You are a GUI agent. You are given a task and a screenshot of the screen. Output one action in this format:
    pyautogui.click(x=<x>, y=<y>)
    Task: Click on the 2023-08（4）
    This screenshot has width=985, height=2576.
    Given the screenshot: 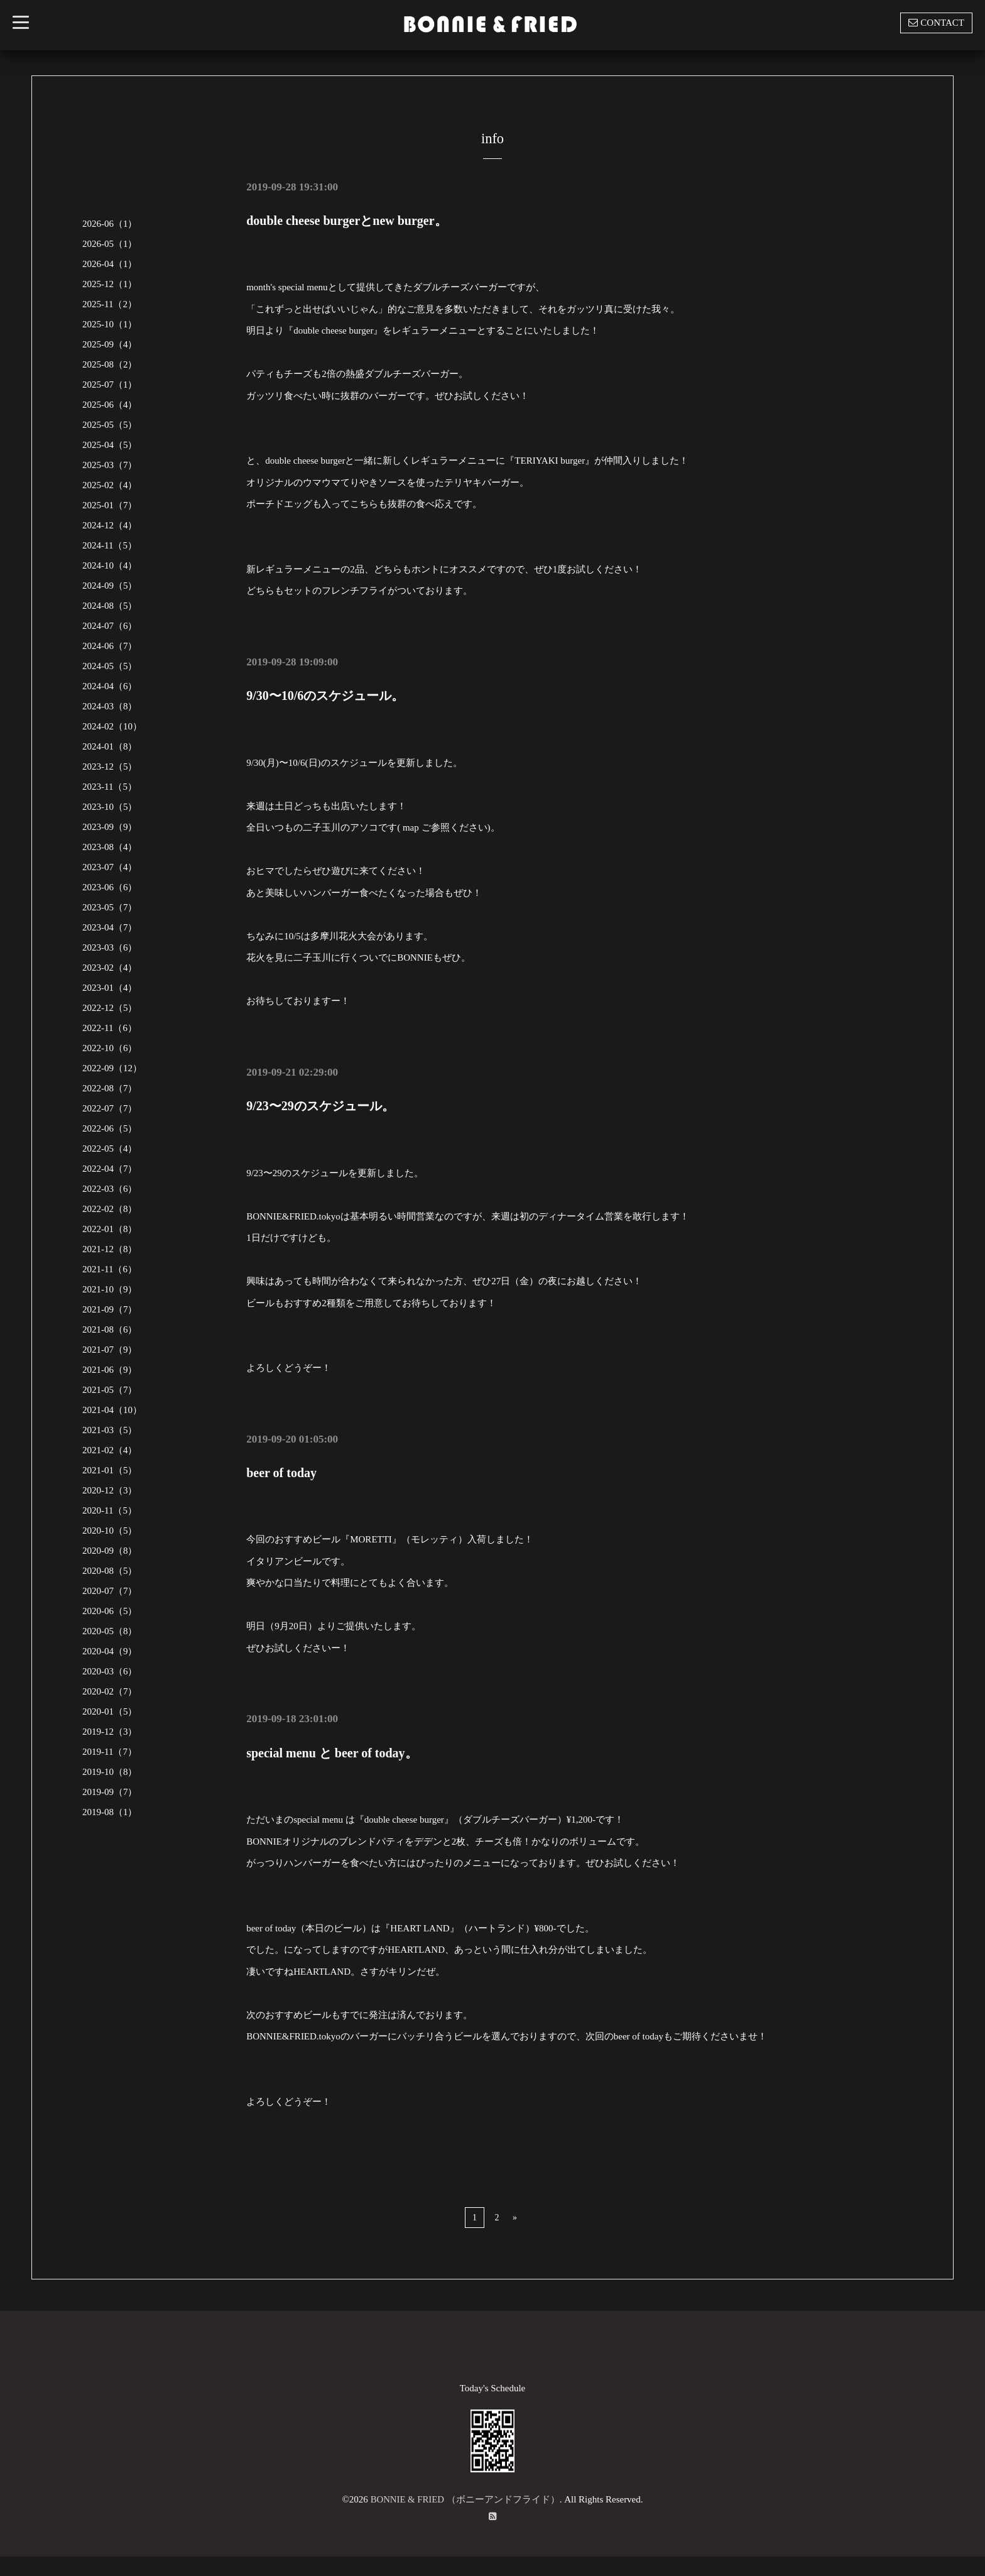 What is the action you would take?
    pyautogui.click(x=110, y=847)
    